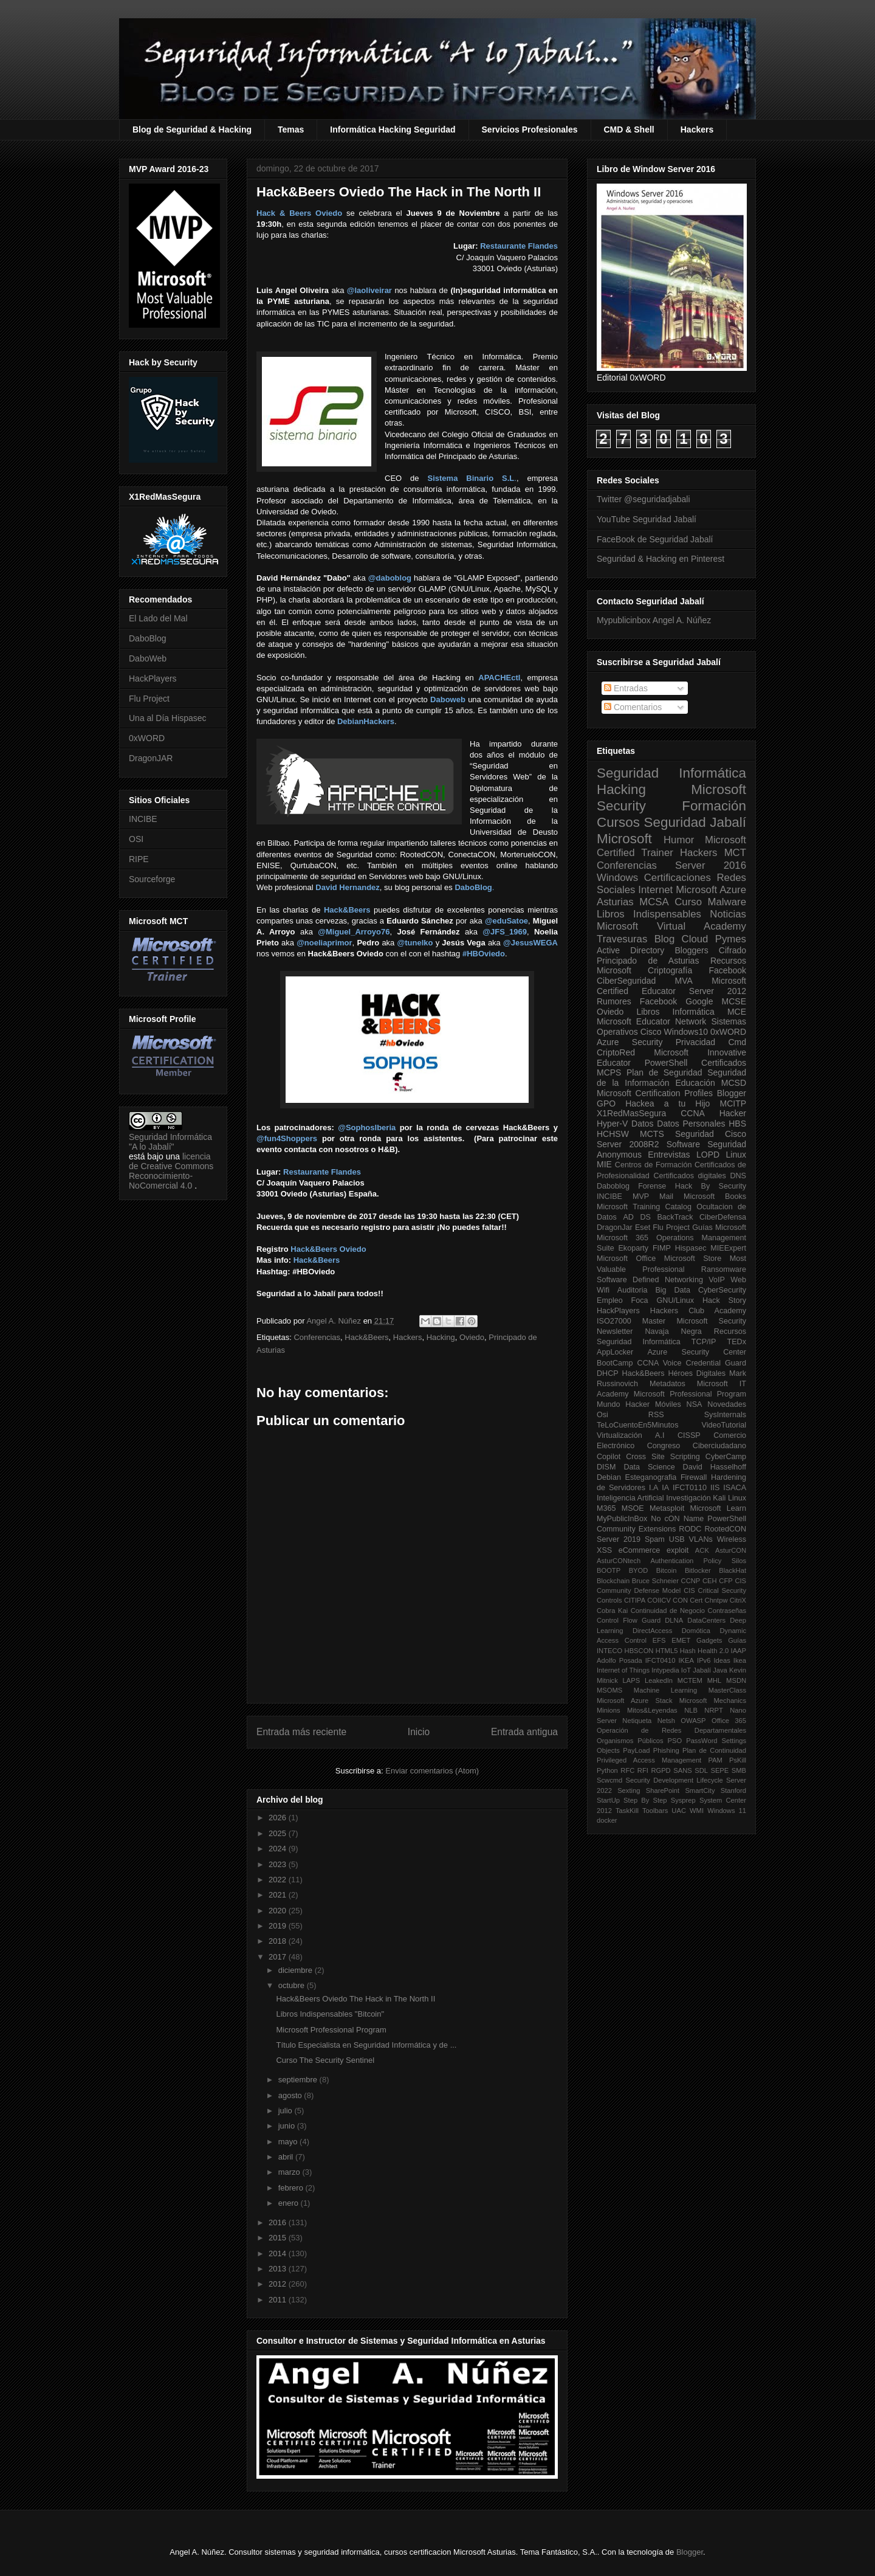 This screenshot has height=2576, width=875. What do you see at coordinates (723, 1063) in the screenshot?
I see `Certificados` at bounding box center [723, 1063].